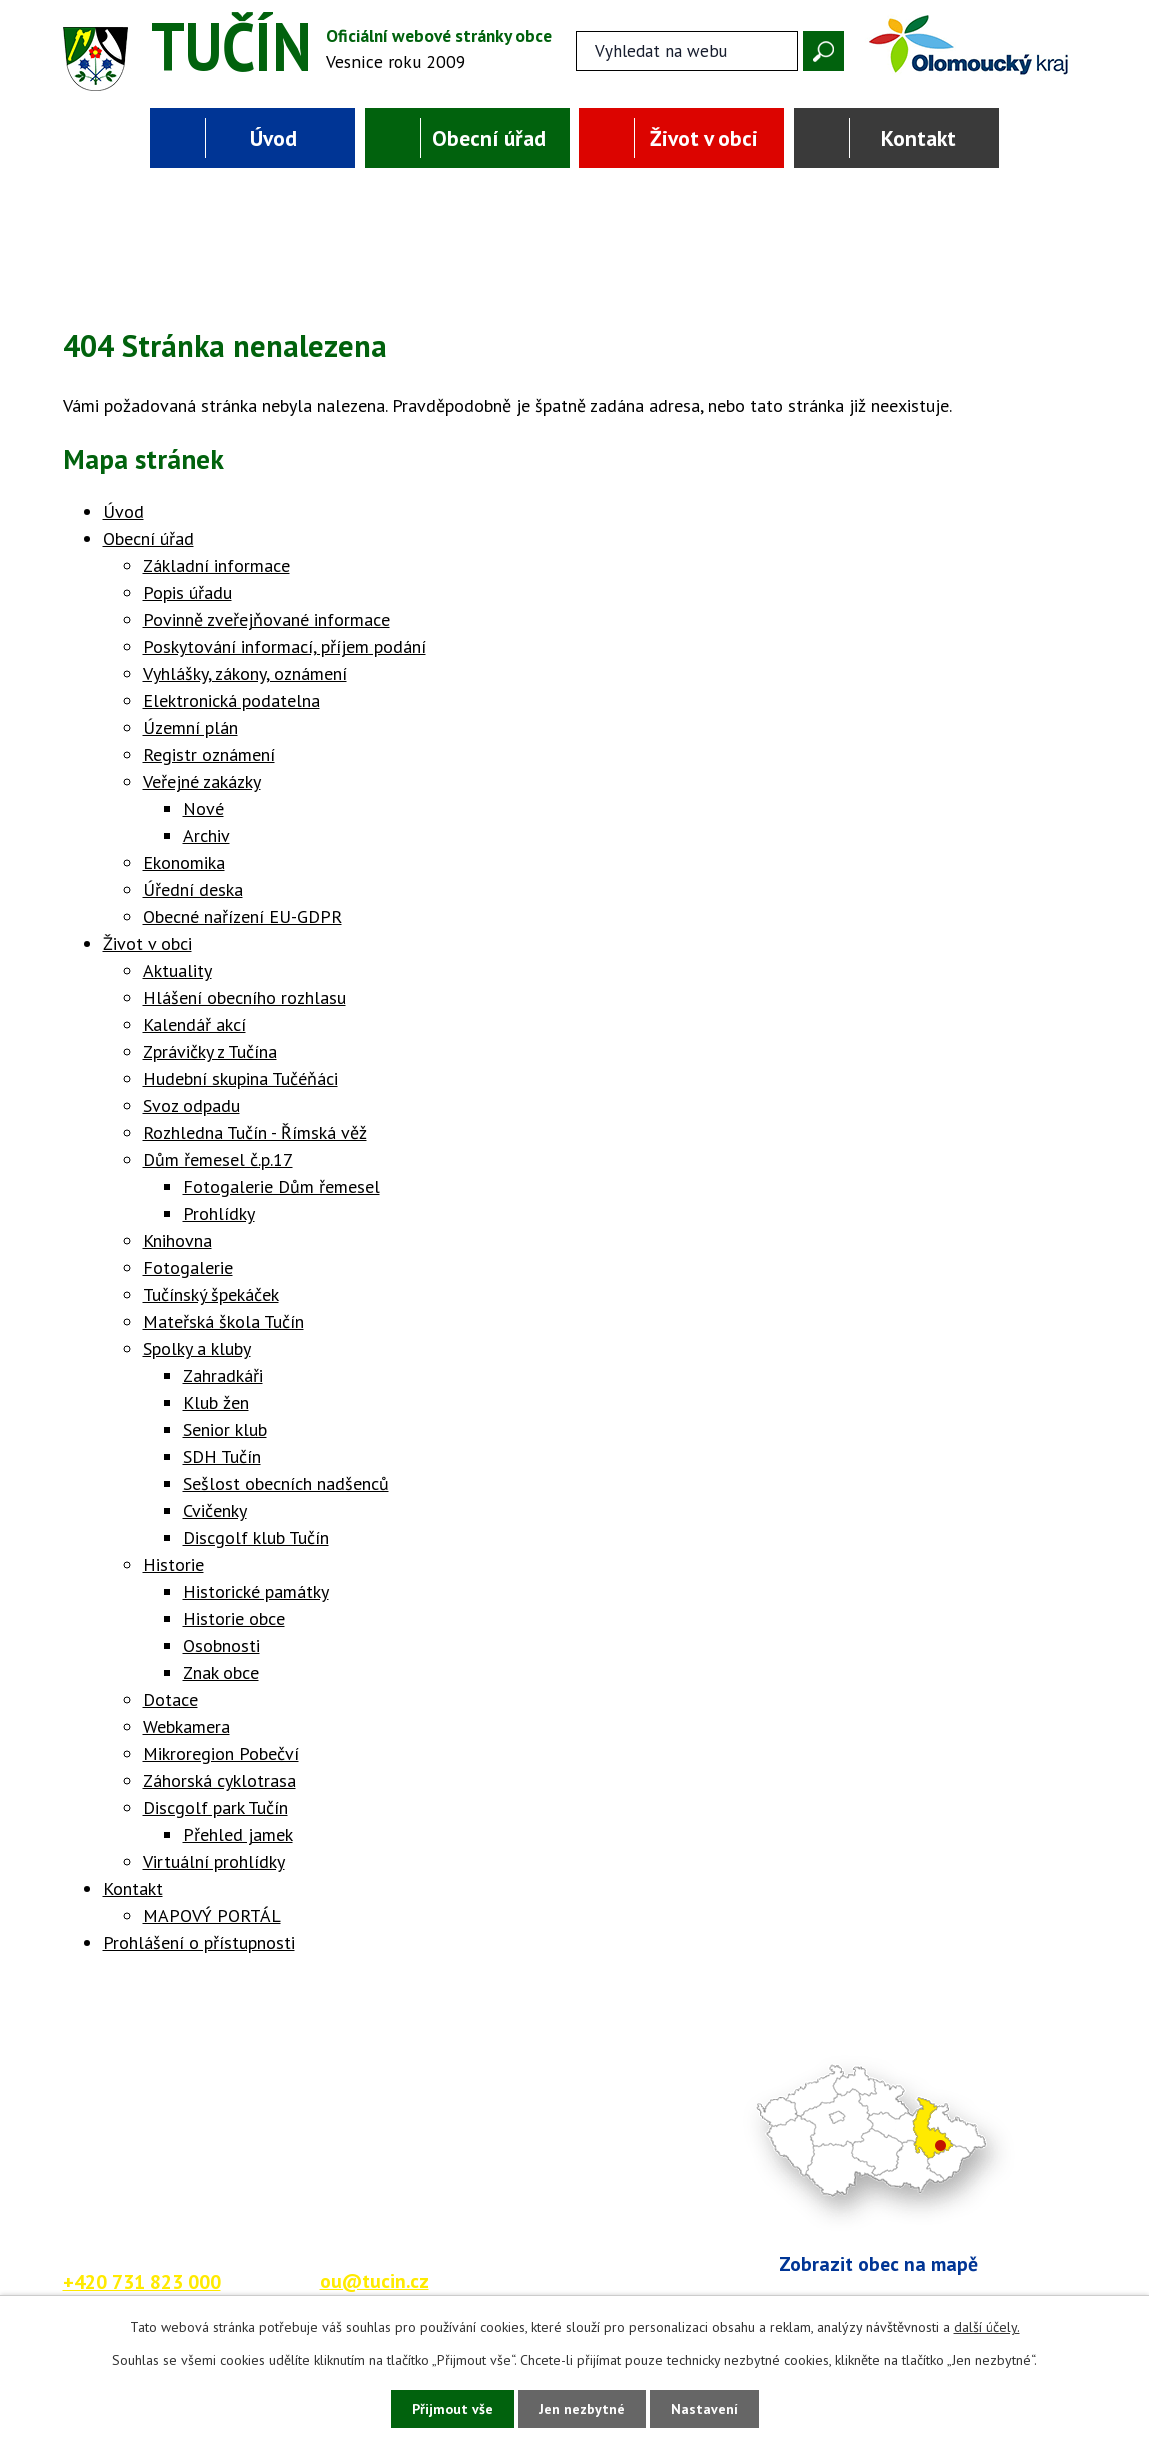  Describe the element at coordinates (193, 889) in the screenshot. I see `Úřední deska` at that location.